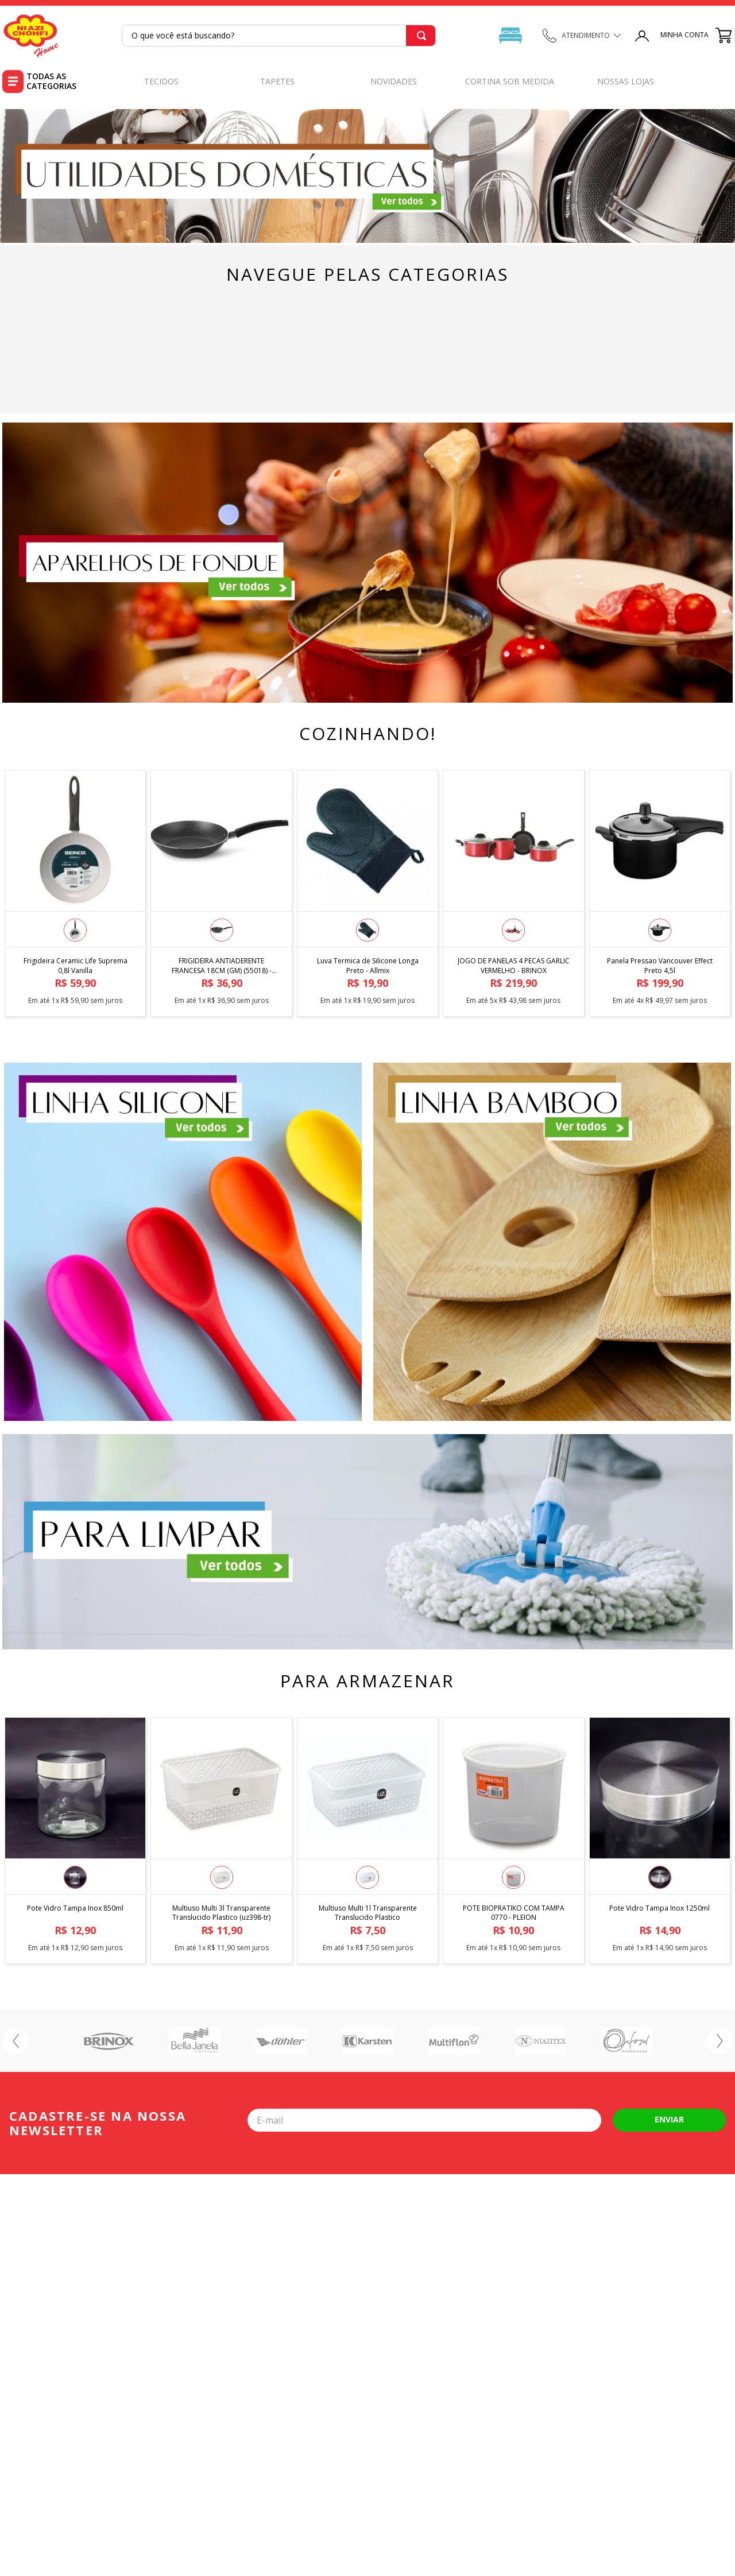 The height and width of the screenshot is (2576, 735). What do you see at coordinates (221, 1838) in the screenshot?
I see `[Multiuso Multi 3l Transparente Translucido Plastico (uz398-tr)]` at bounding box center [221, 1838].